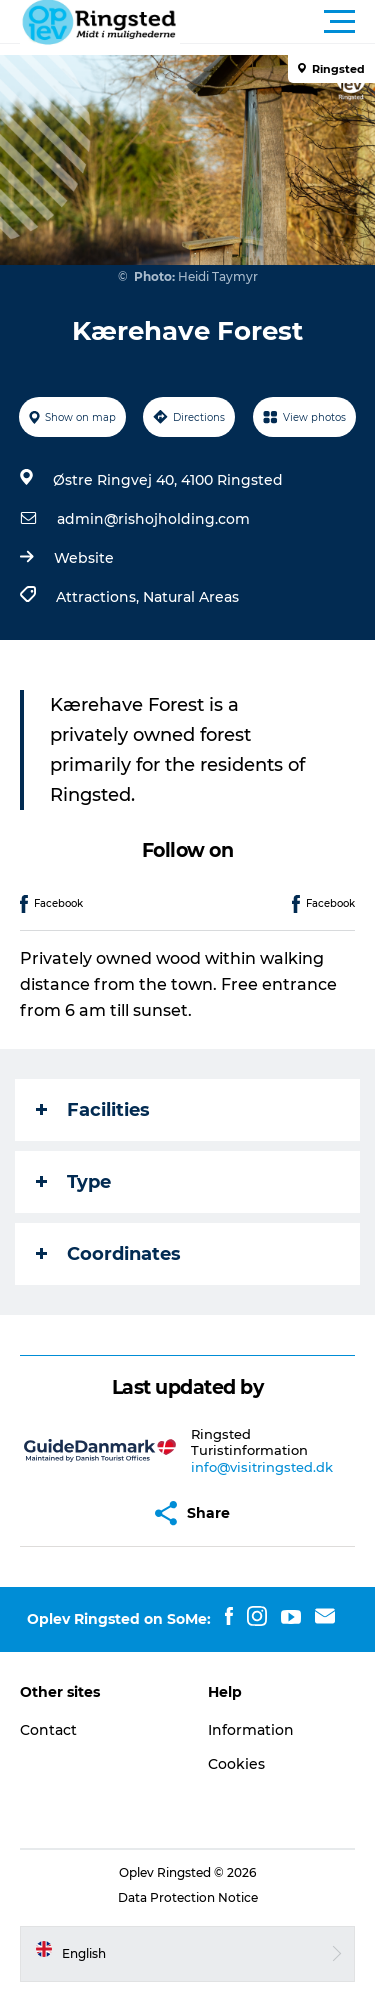  What do you see at coordinates (191, 597) in the screenshot?
I see `Natural Areas` at bounding box center [191, 597].